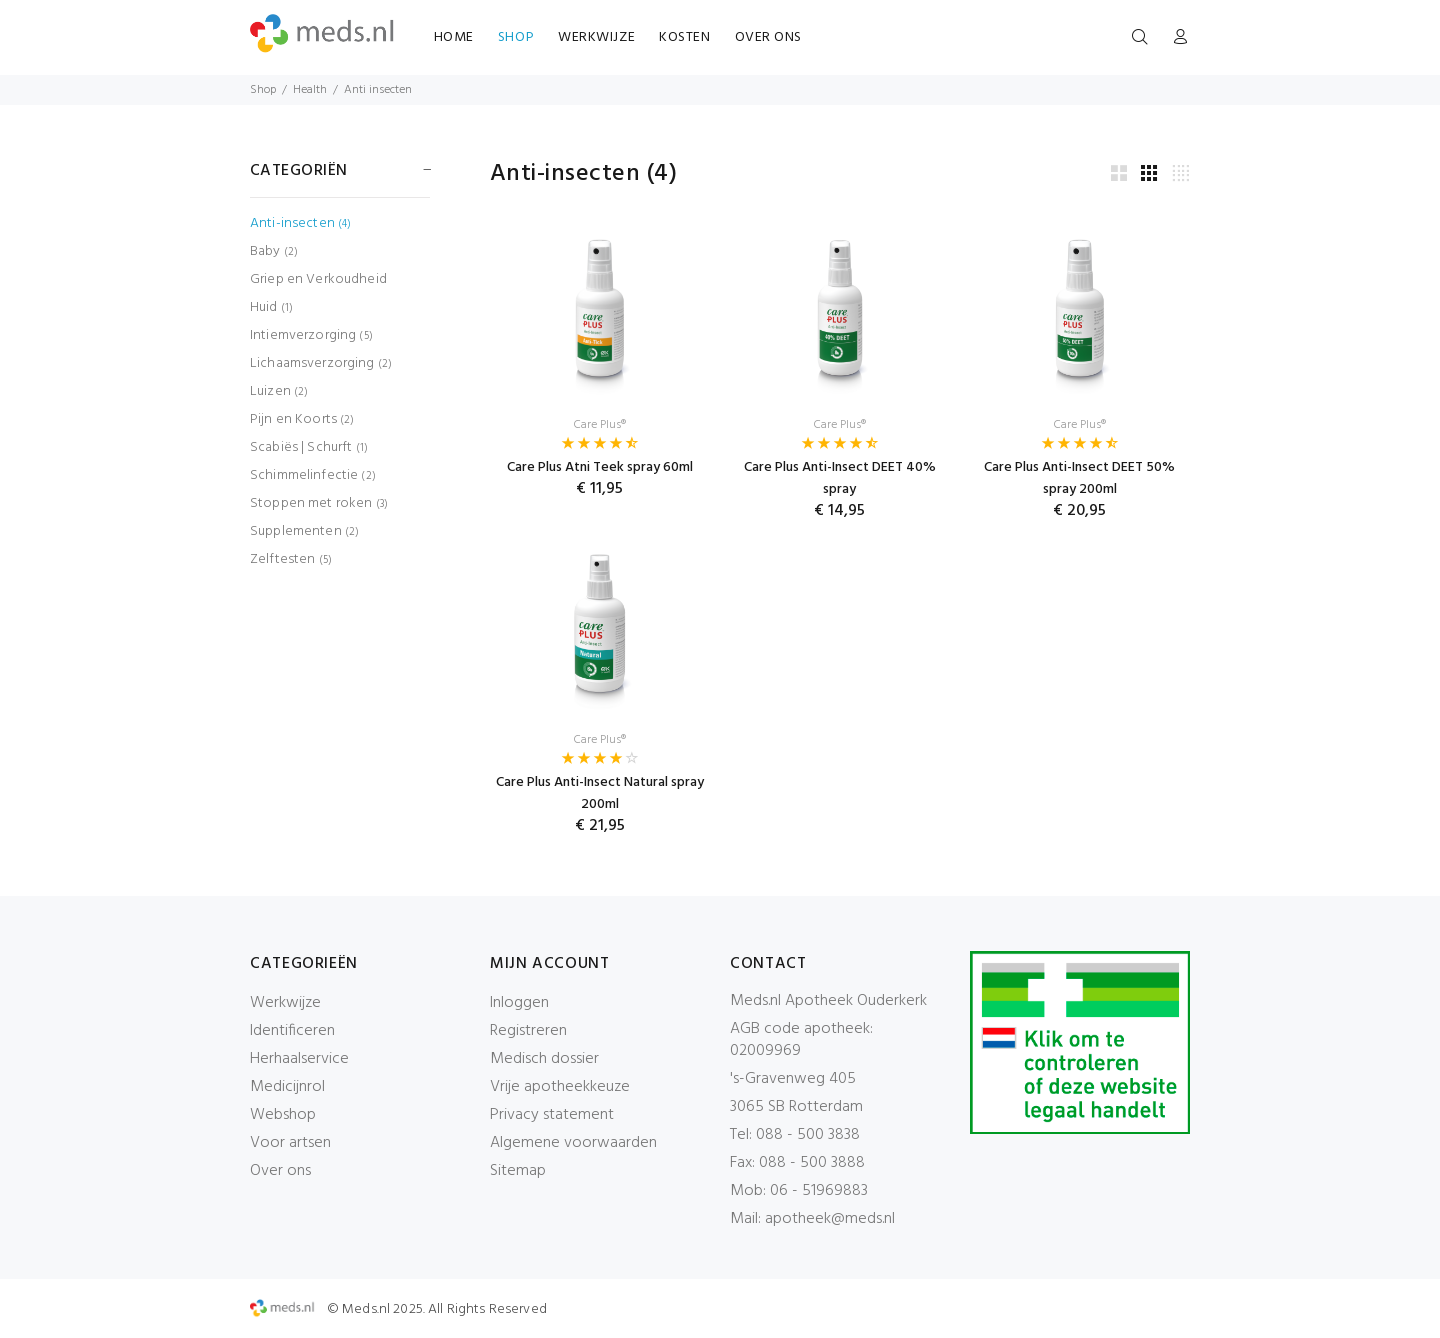 The width and height of the screenshot is (1440, 1338). Describe the element at coordinates (1079, 478) in the screenshot. I see `Care Plus Anti-Insect DEET 50% spray 200ml` at that location.